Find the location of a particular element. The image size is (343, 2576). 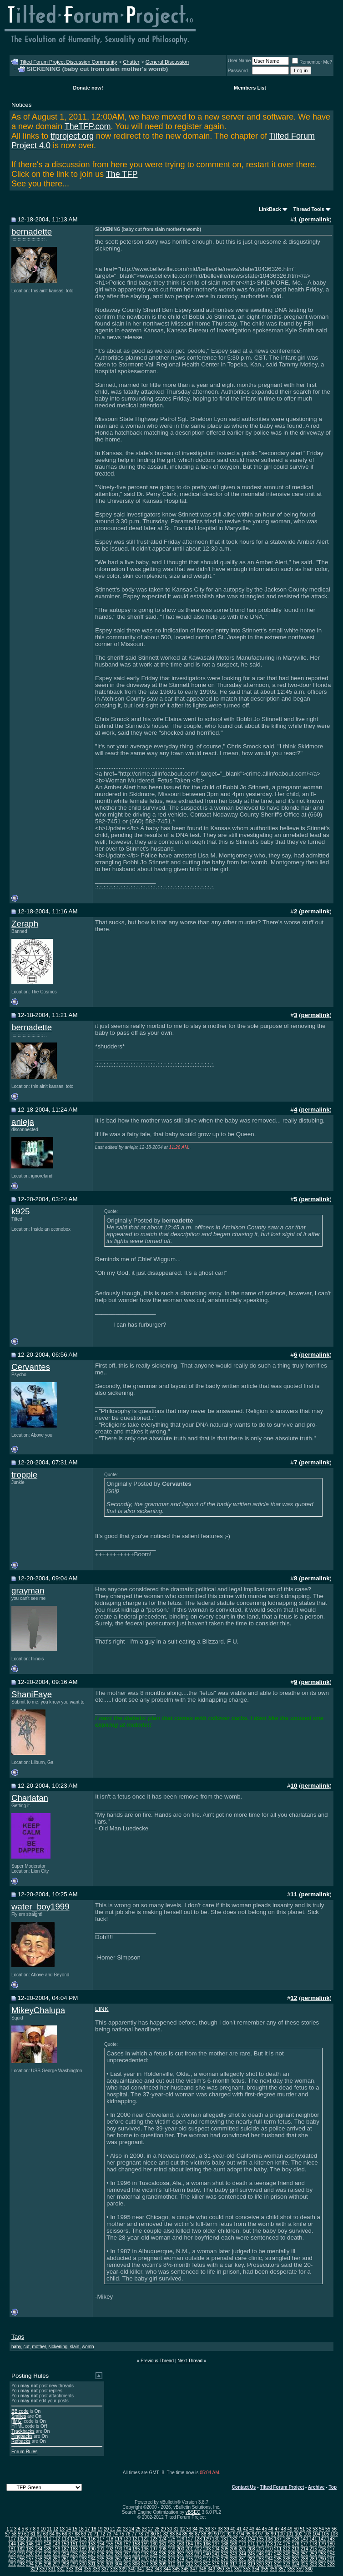

339 is located at coordinates (123, 2568).